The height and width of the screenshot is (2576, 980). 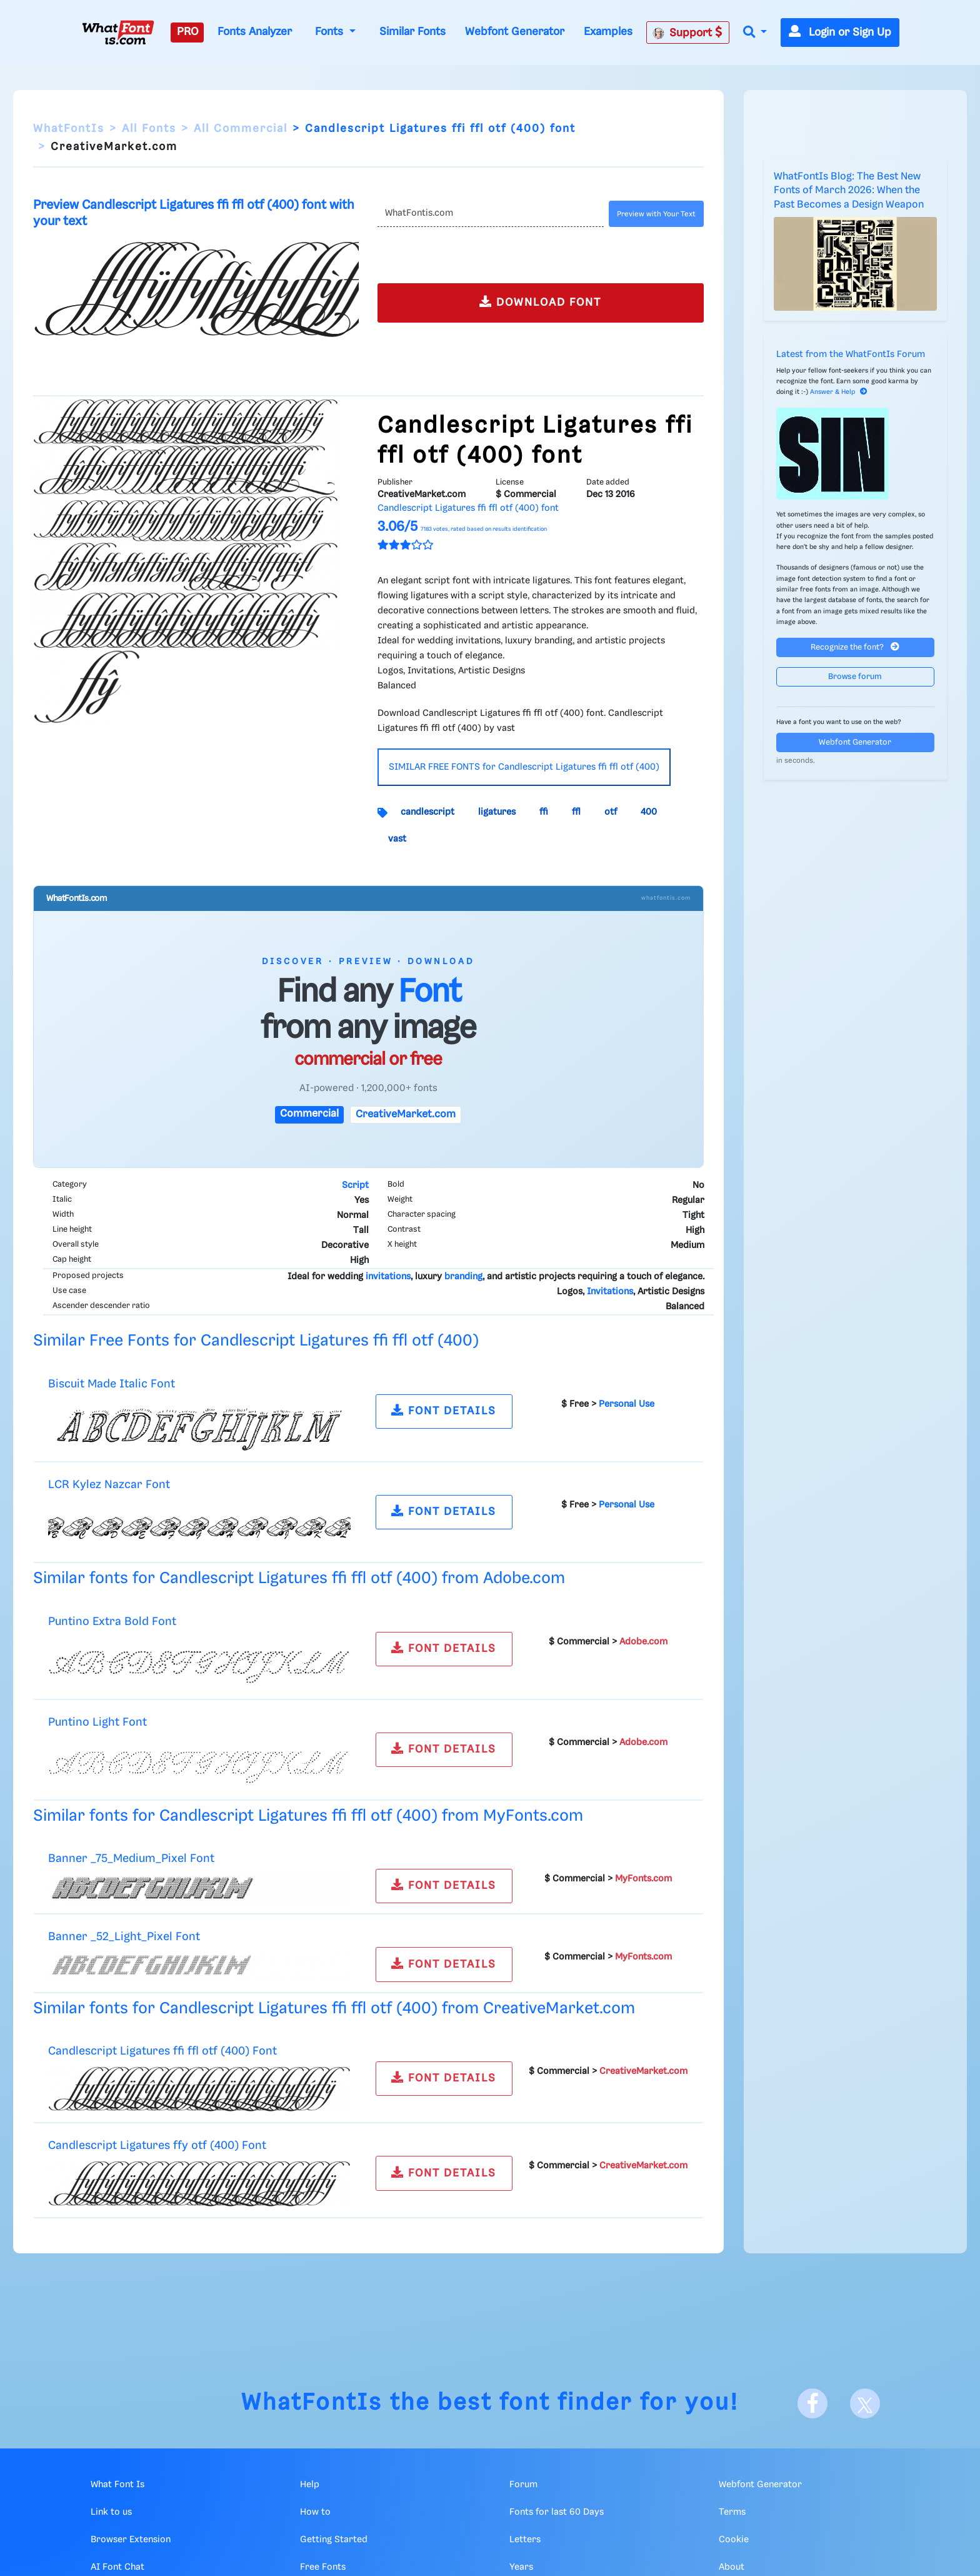 I want to click on Similar Fonts, so click(x=412, y=32).